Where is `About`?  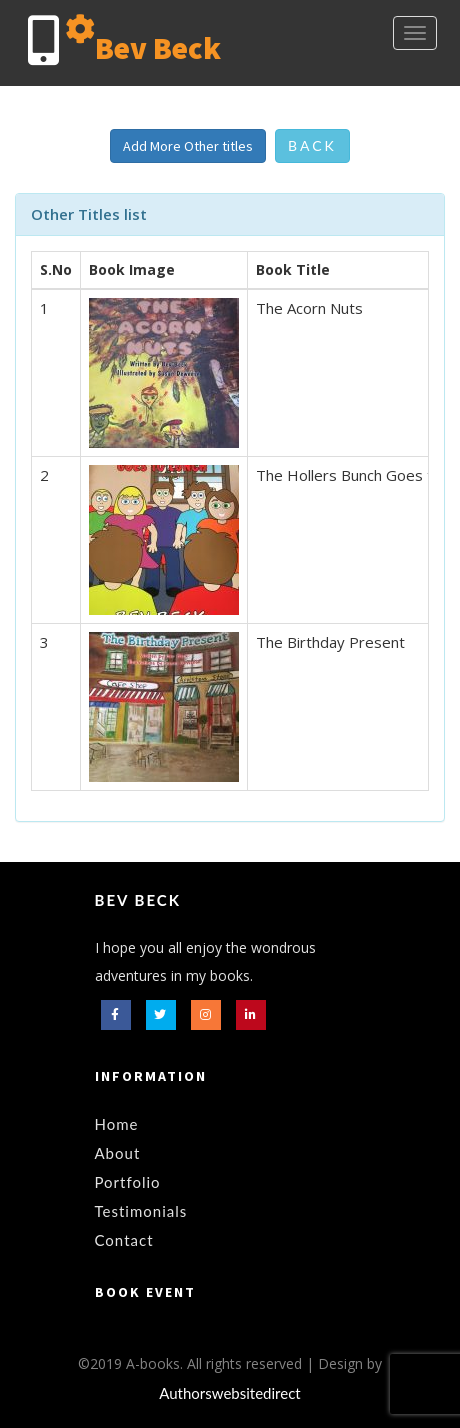
About is located at coordinates (118, 1153).